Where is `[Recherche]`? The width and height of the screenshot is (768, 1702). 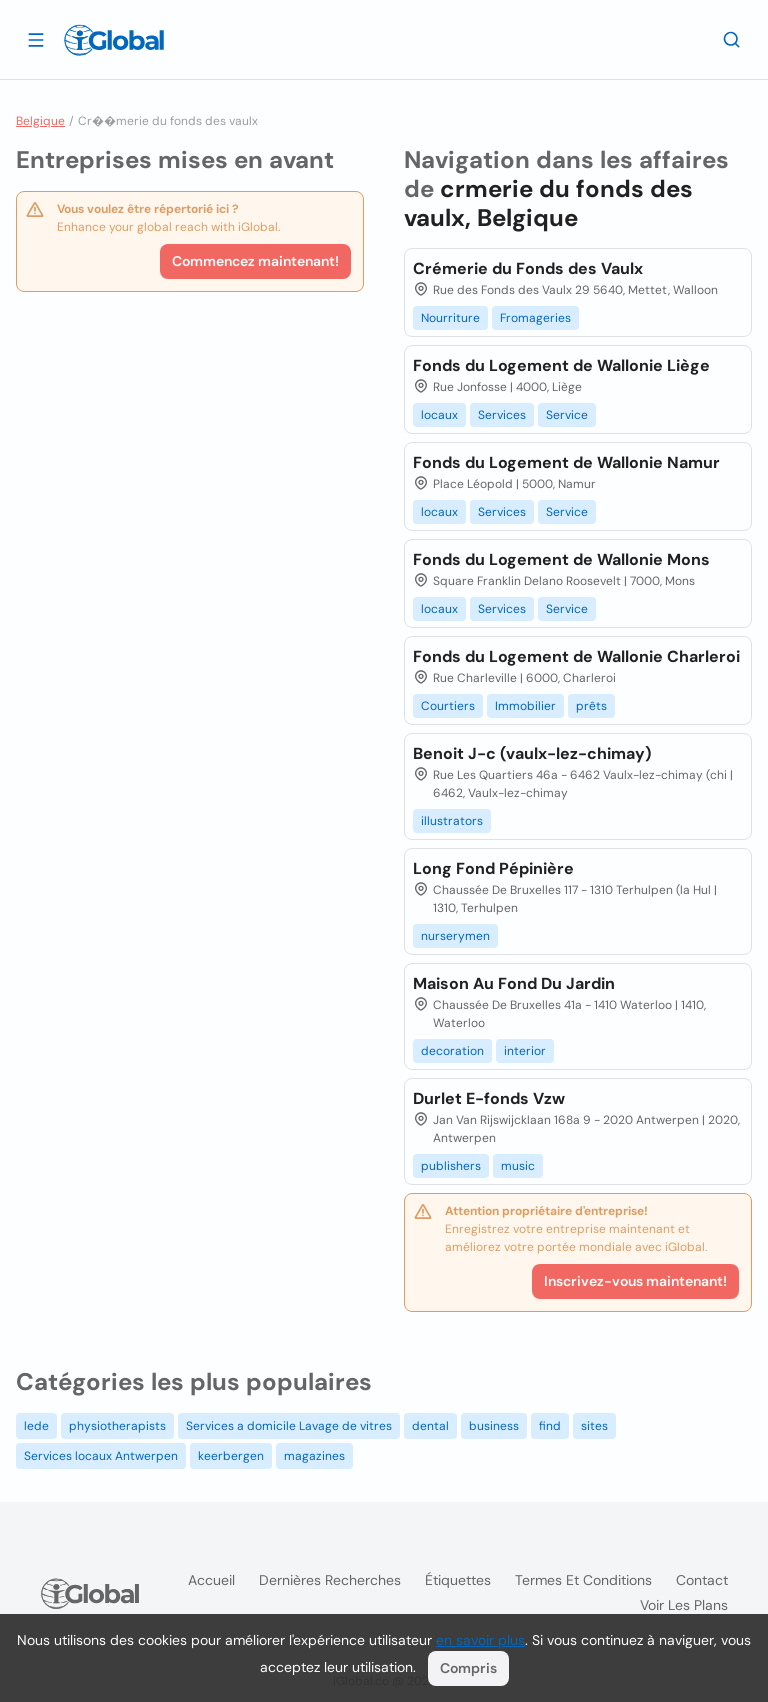 [Recherche] is located at coordinates (732, 39).